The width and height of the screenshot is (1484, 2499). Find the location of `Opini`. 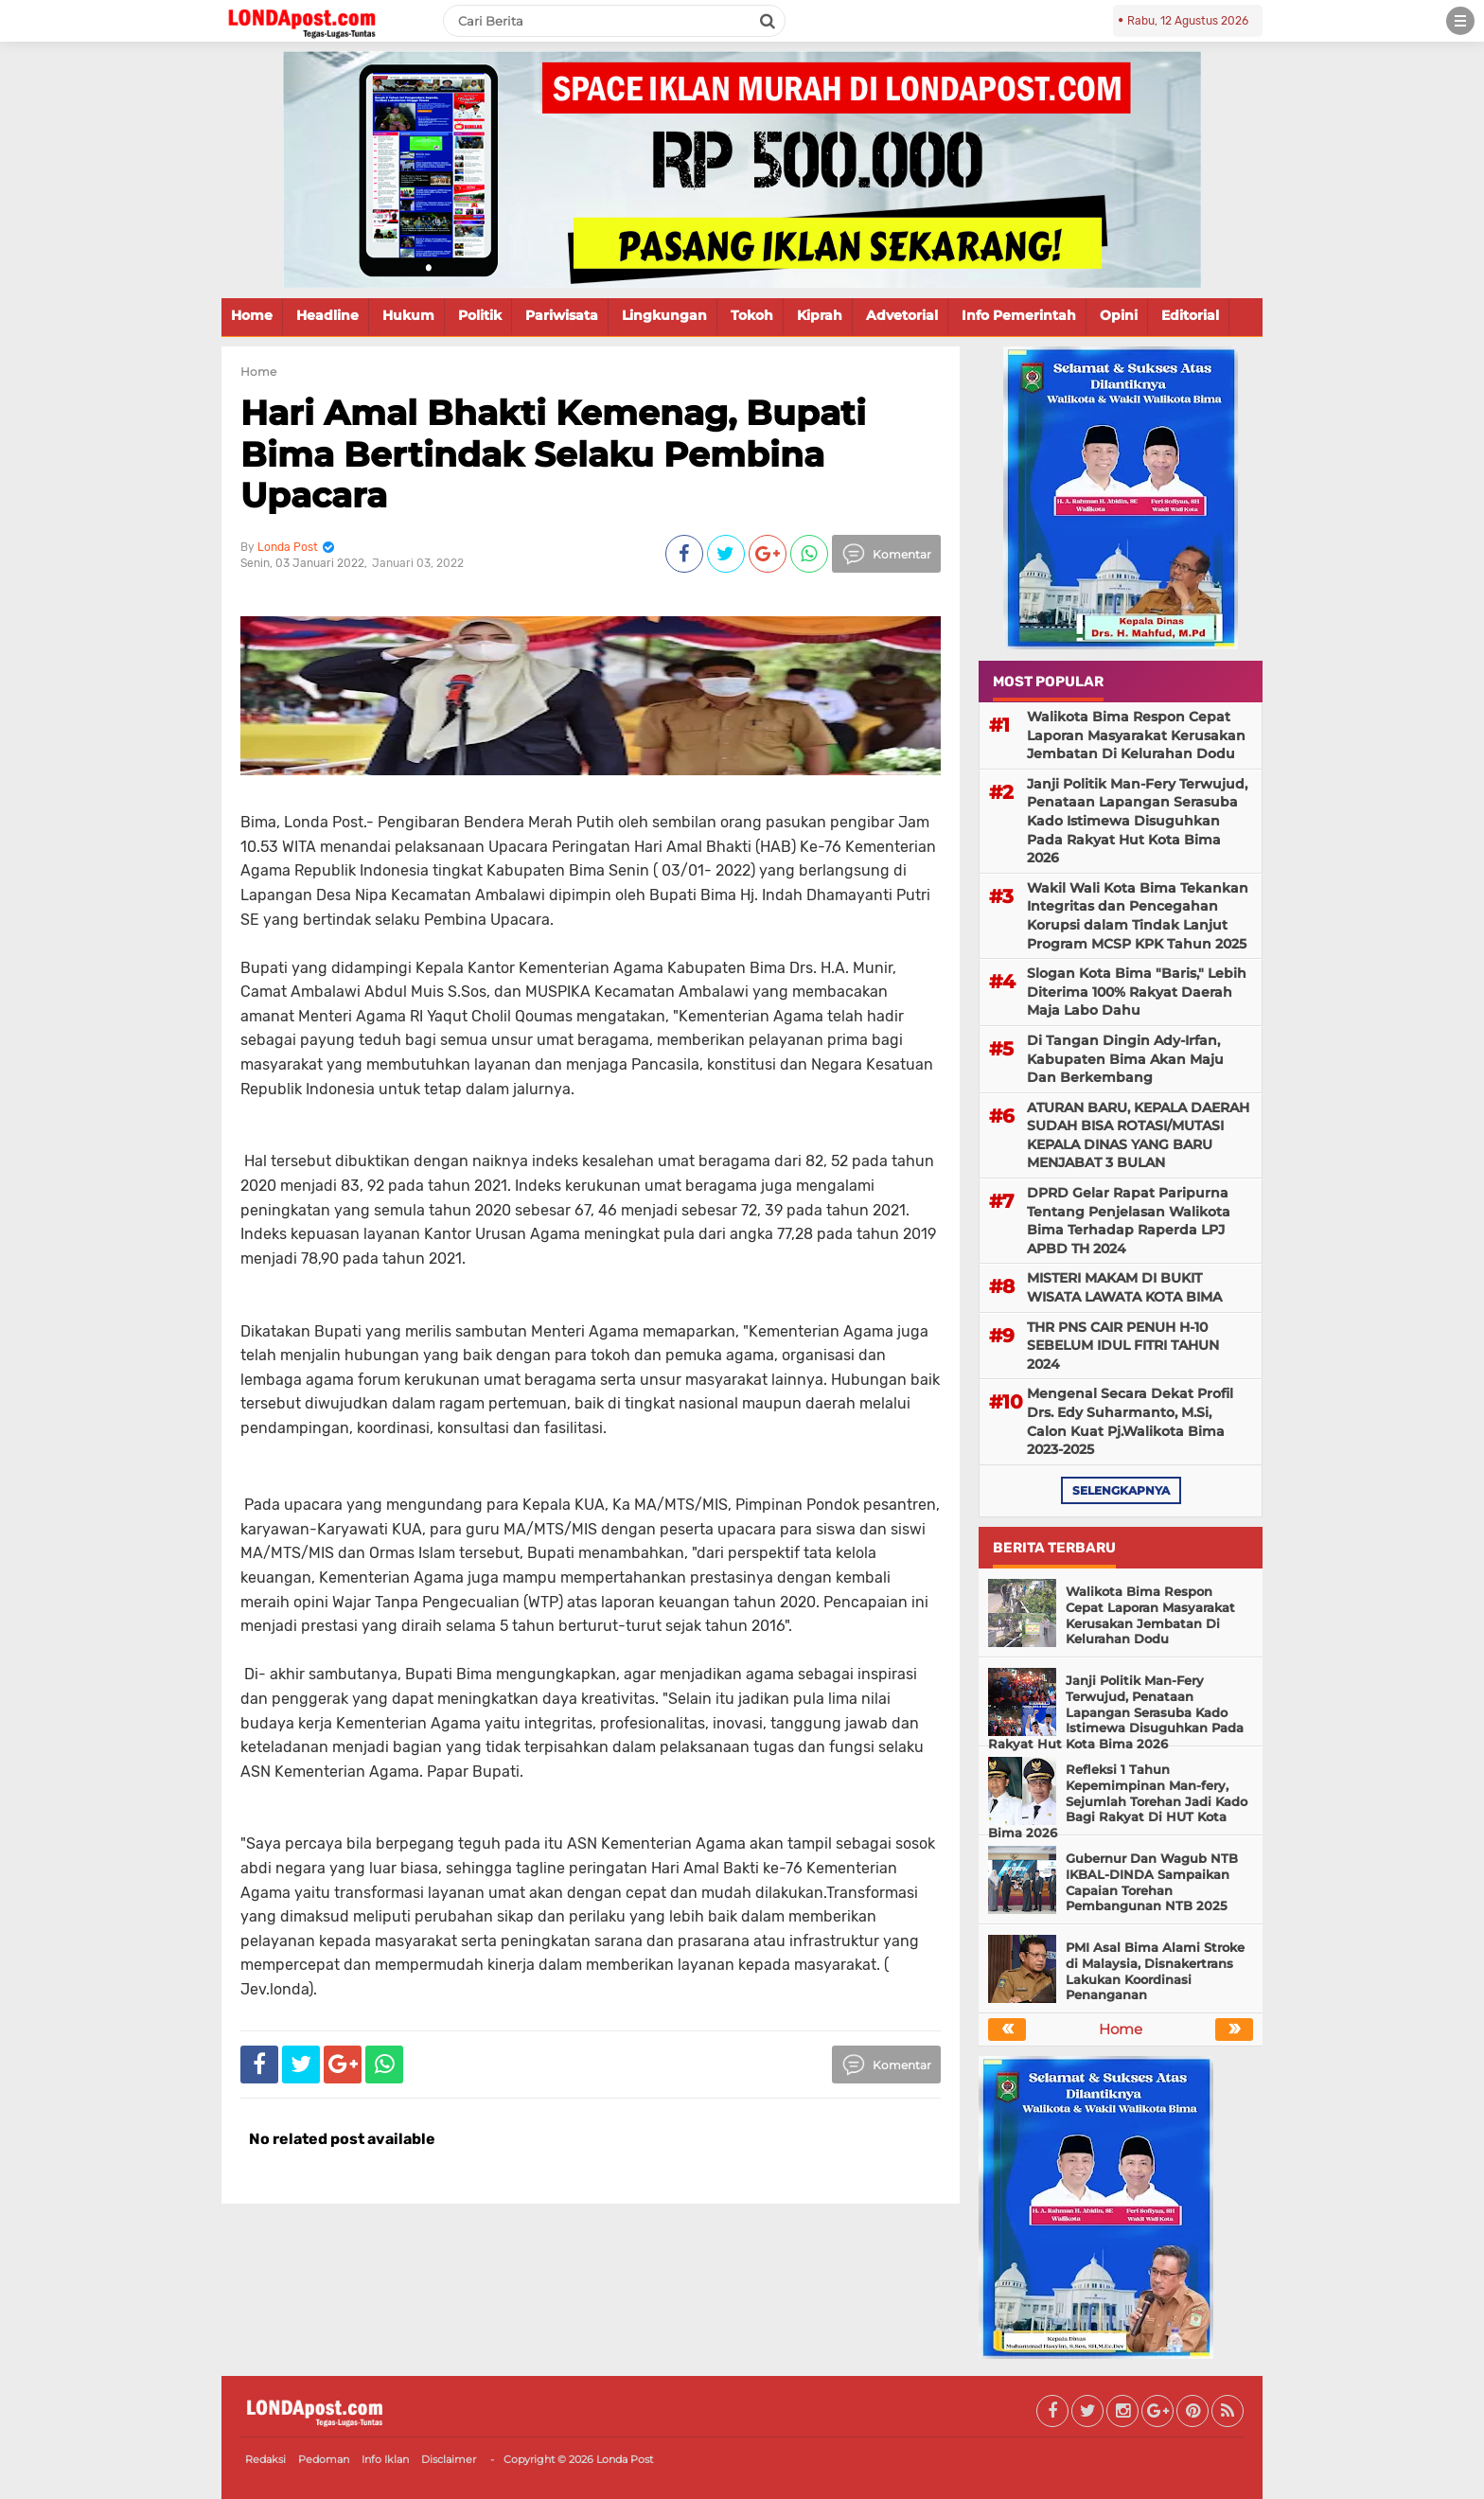

Opini is located at coordinates (1119, 315).